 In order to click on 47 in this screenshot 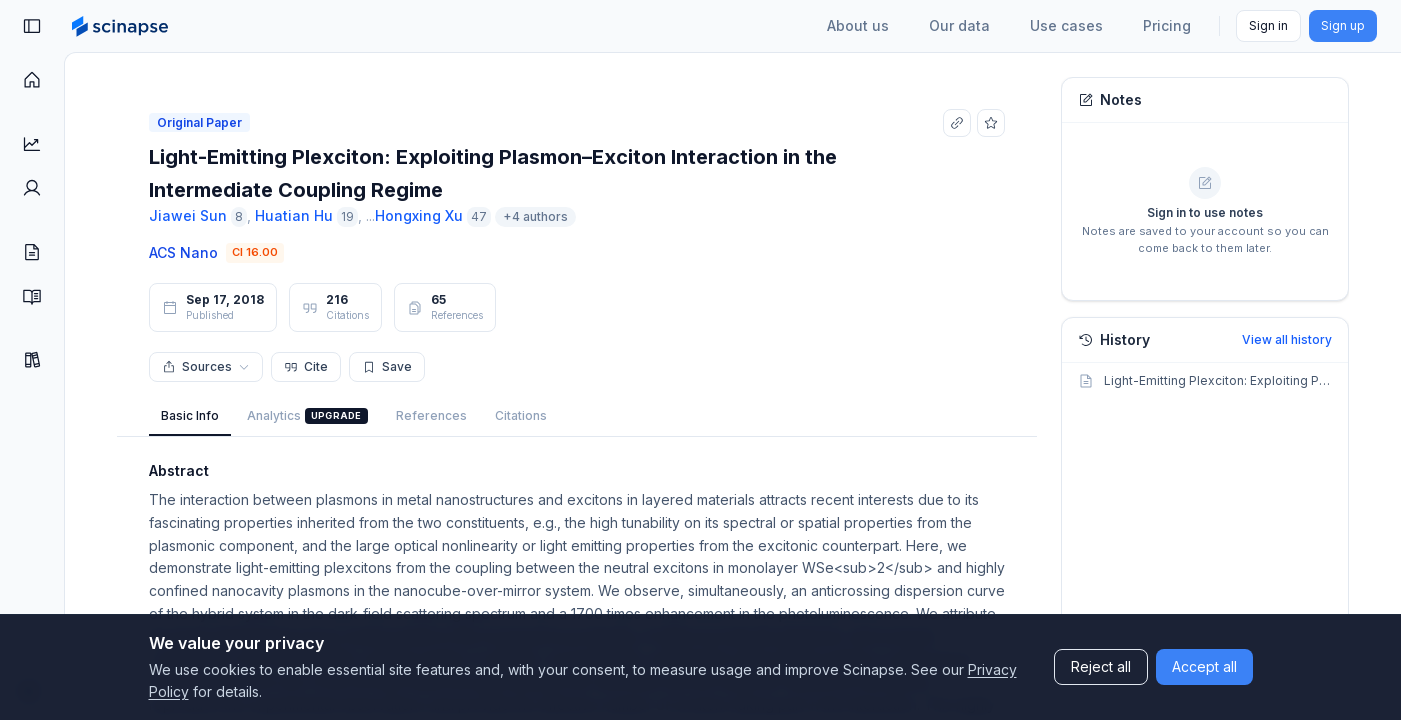, I will do `click(479, 216)`.